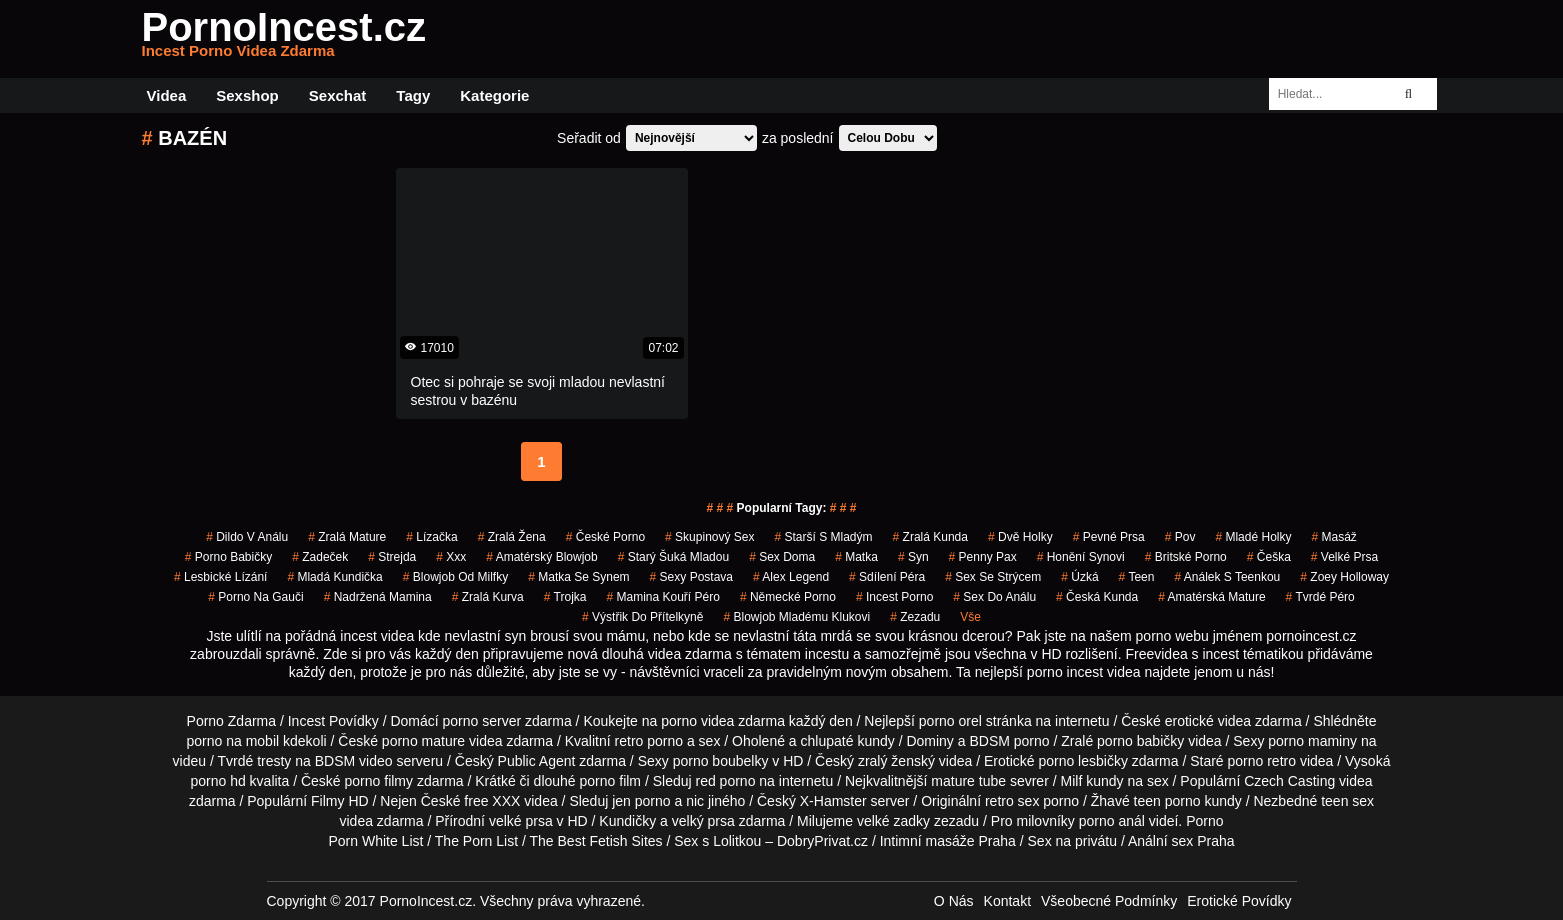 The height and width of the screenshot is (920, 1563). I want to click on amatérská mature, so click(1211, 597).